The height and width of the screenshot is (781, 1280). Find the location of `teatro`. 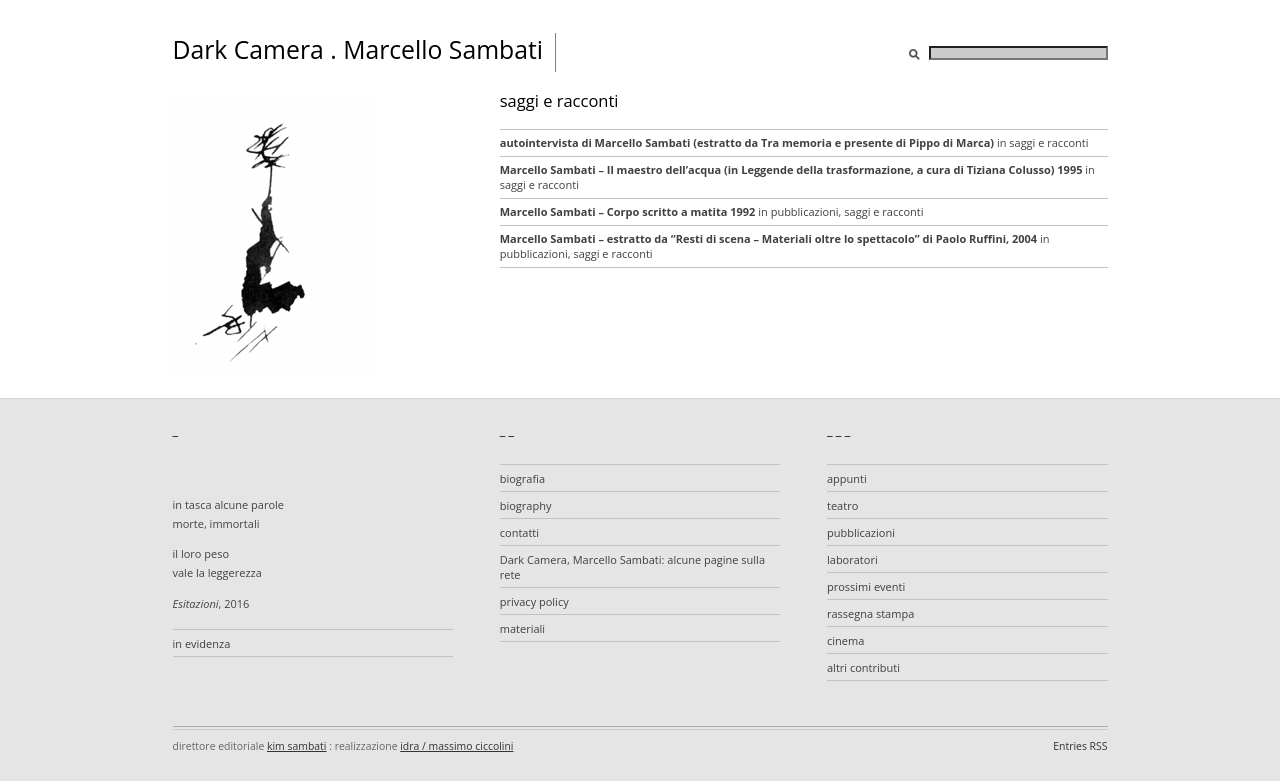

teatro is located at coordinates (842, 505).